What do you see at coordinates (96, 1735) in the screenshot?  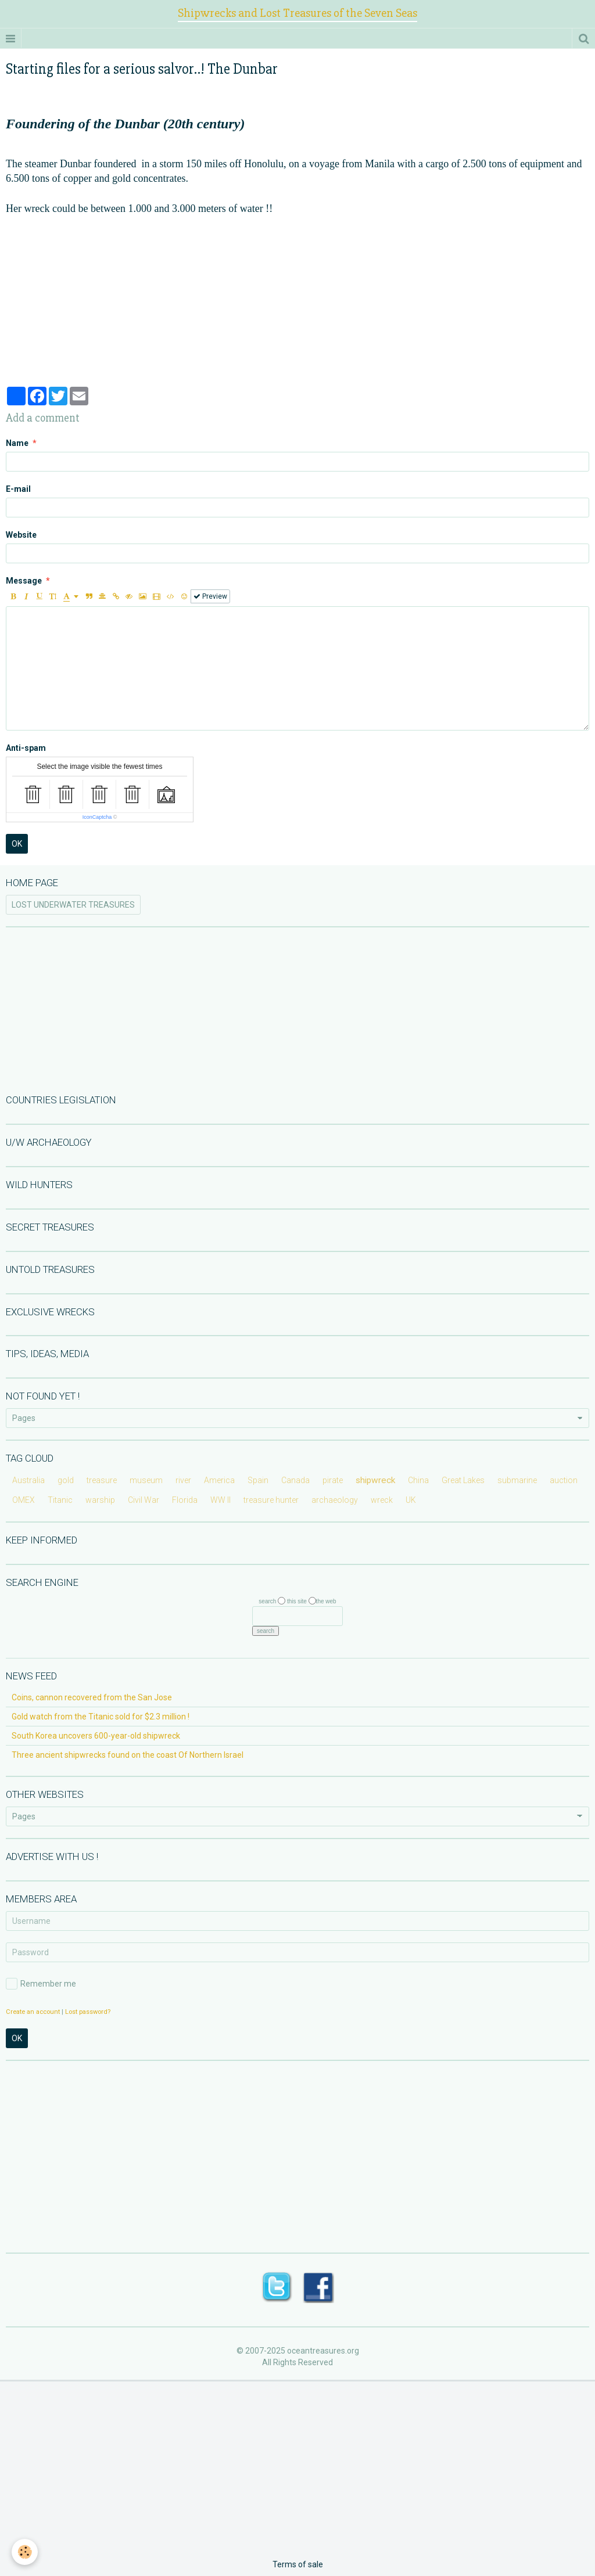 I see `South Korea uncovers 600-year-old shipwreck` at bounding box center [96, 1735].